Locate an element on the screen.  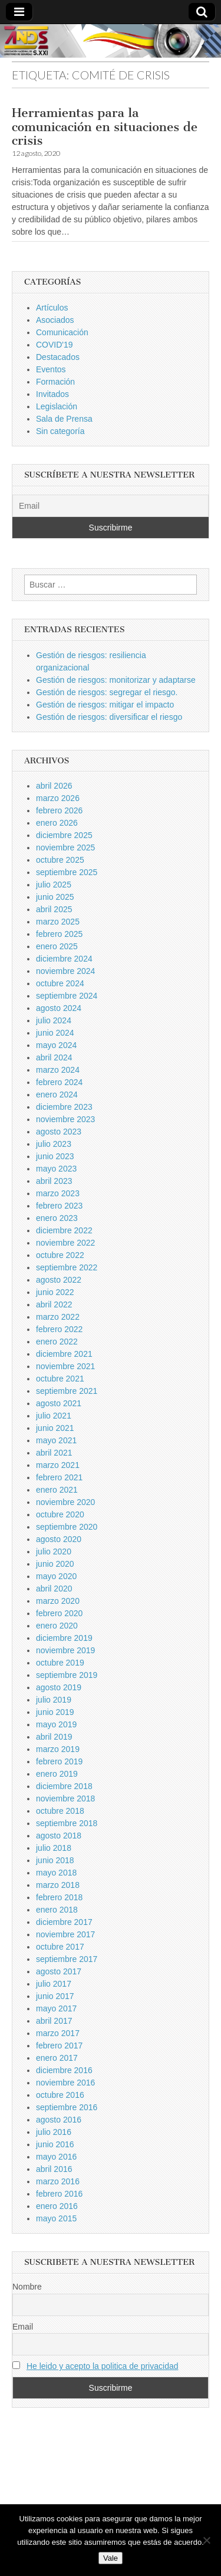
abril 2016 is located at coordinates (54, 2169).